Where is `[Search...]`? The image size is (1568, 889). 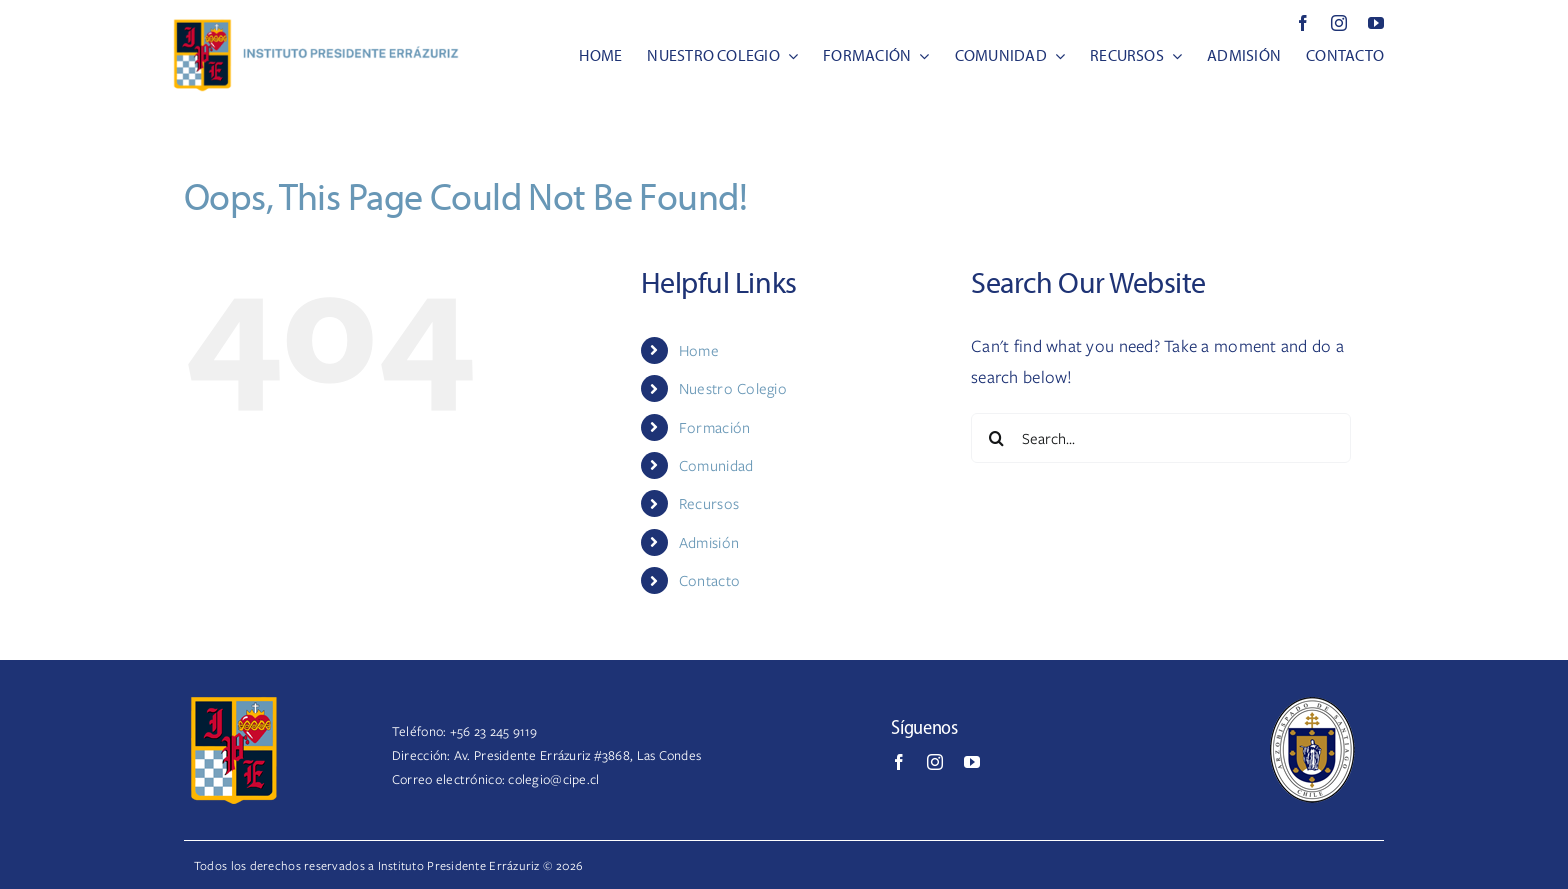 [Search...] is located at coordinates (1161, 438).